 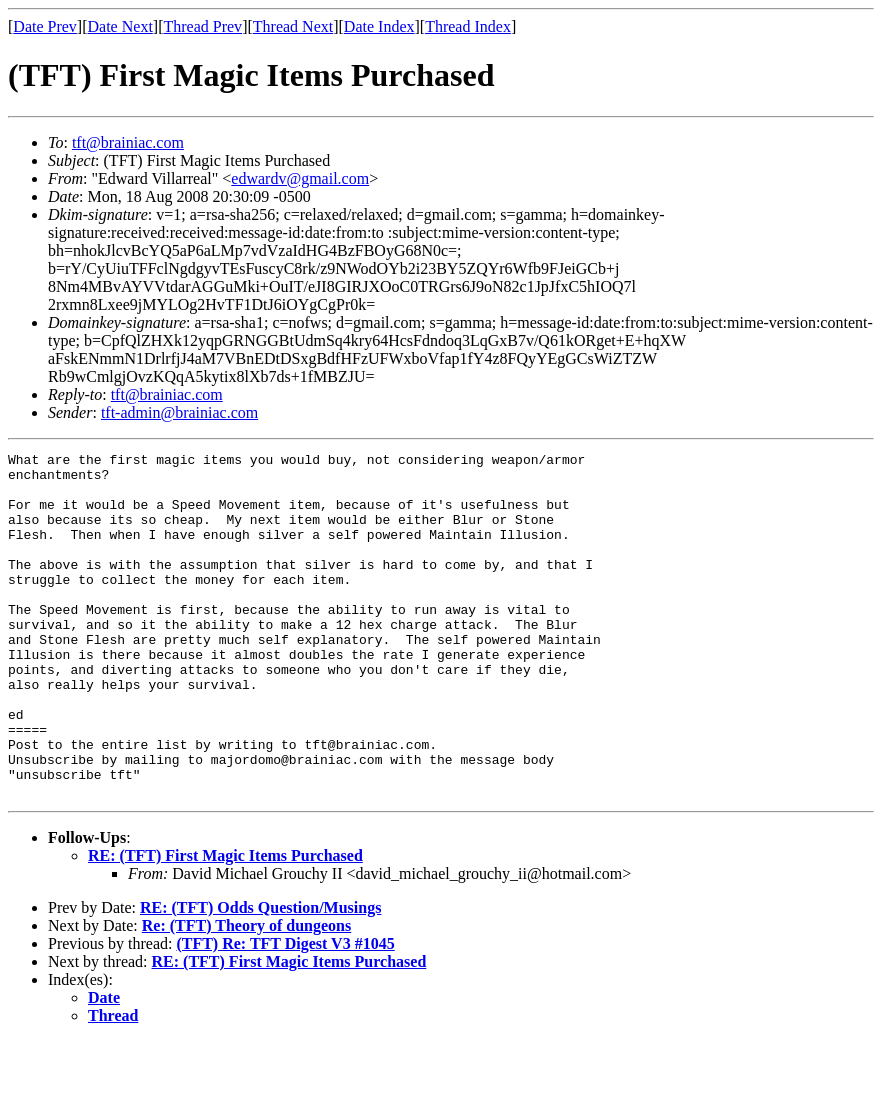 I want to click on Date Prev, so click(x=45, y=26).